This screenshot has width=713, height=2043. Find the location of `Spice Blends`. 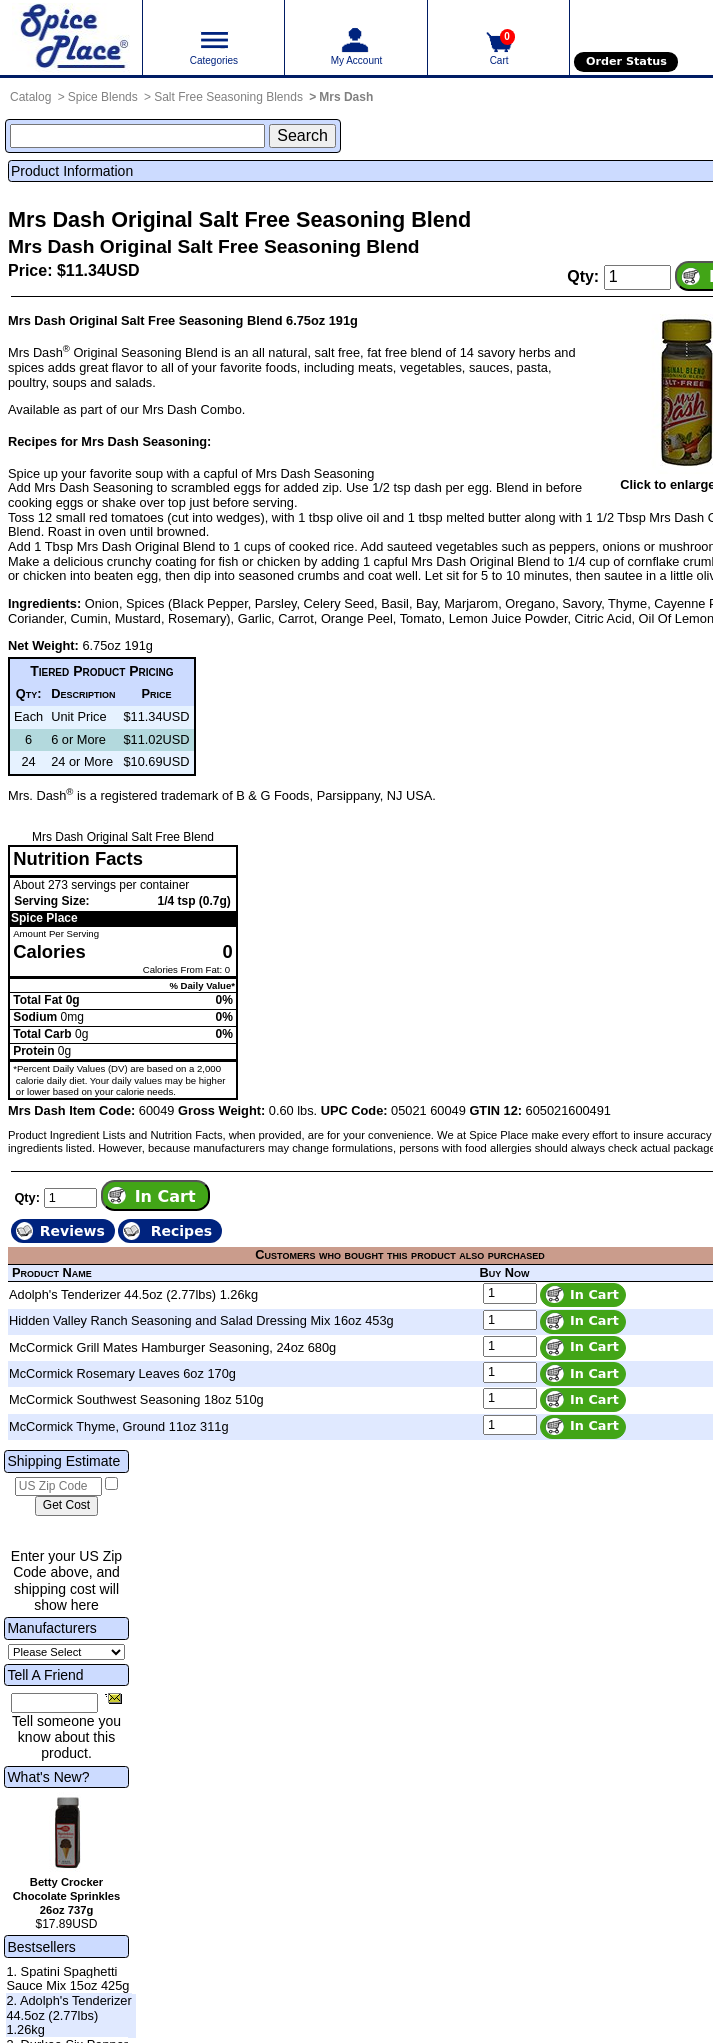

Spice Blends is located at coordinates (103, 97).